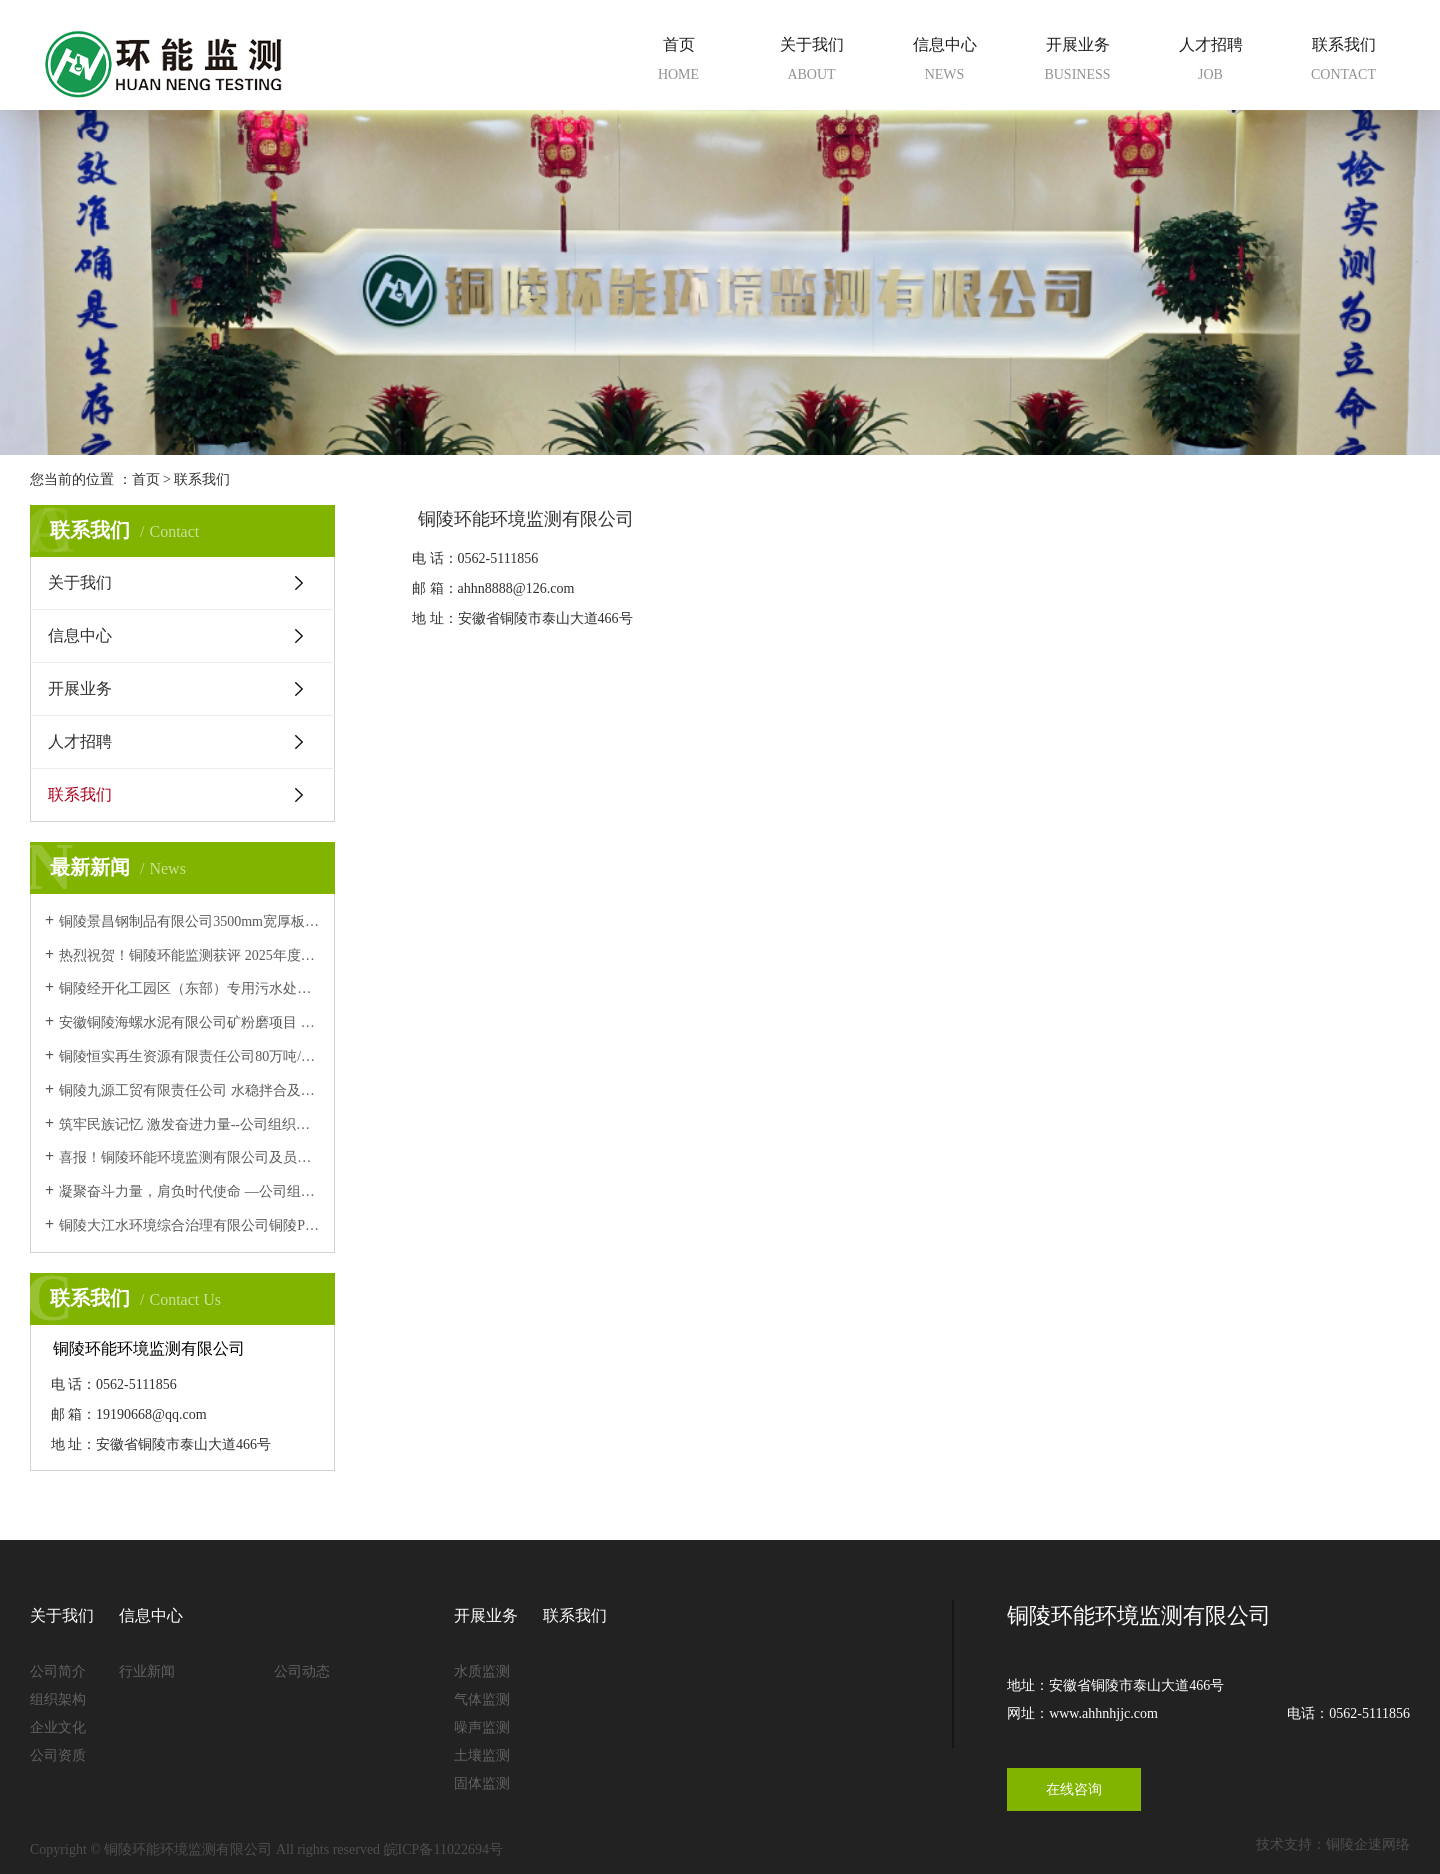 The height and width of the screenshot is (1874, 1440). What do you see at coordinates (1077, 63) in the screenshot?
I see `开展业务` at bounding box center [1077, 63].